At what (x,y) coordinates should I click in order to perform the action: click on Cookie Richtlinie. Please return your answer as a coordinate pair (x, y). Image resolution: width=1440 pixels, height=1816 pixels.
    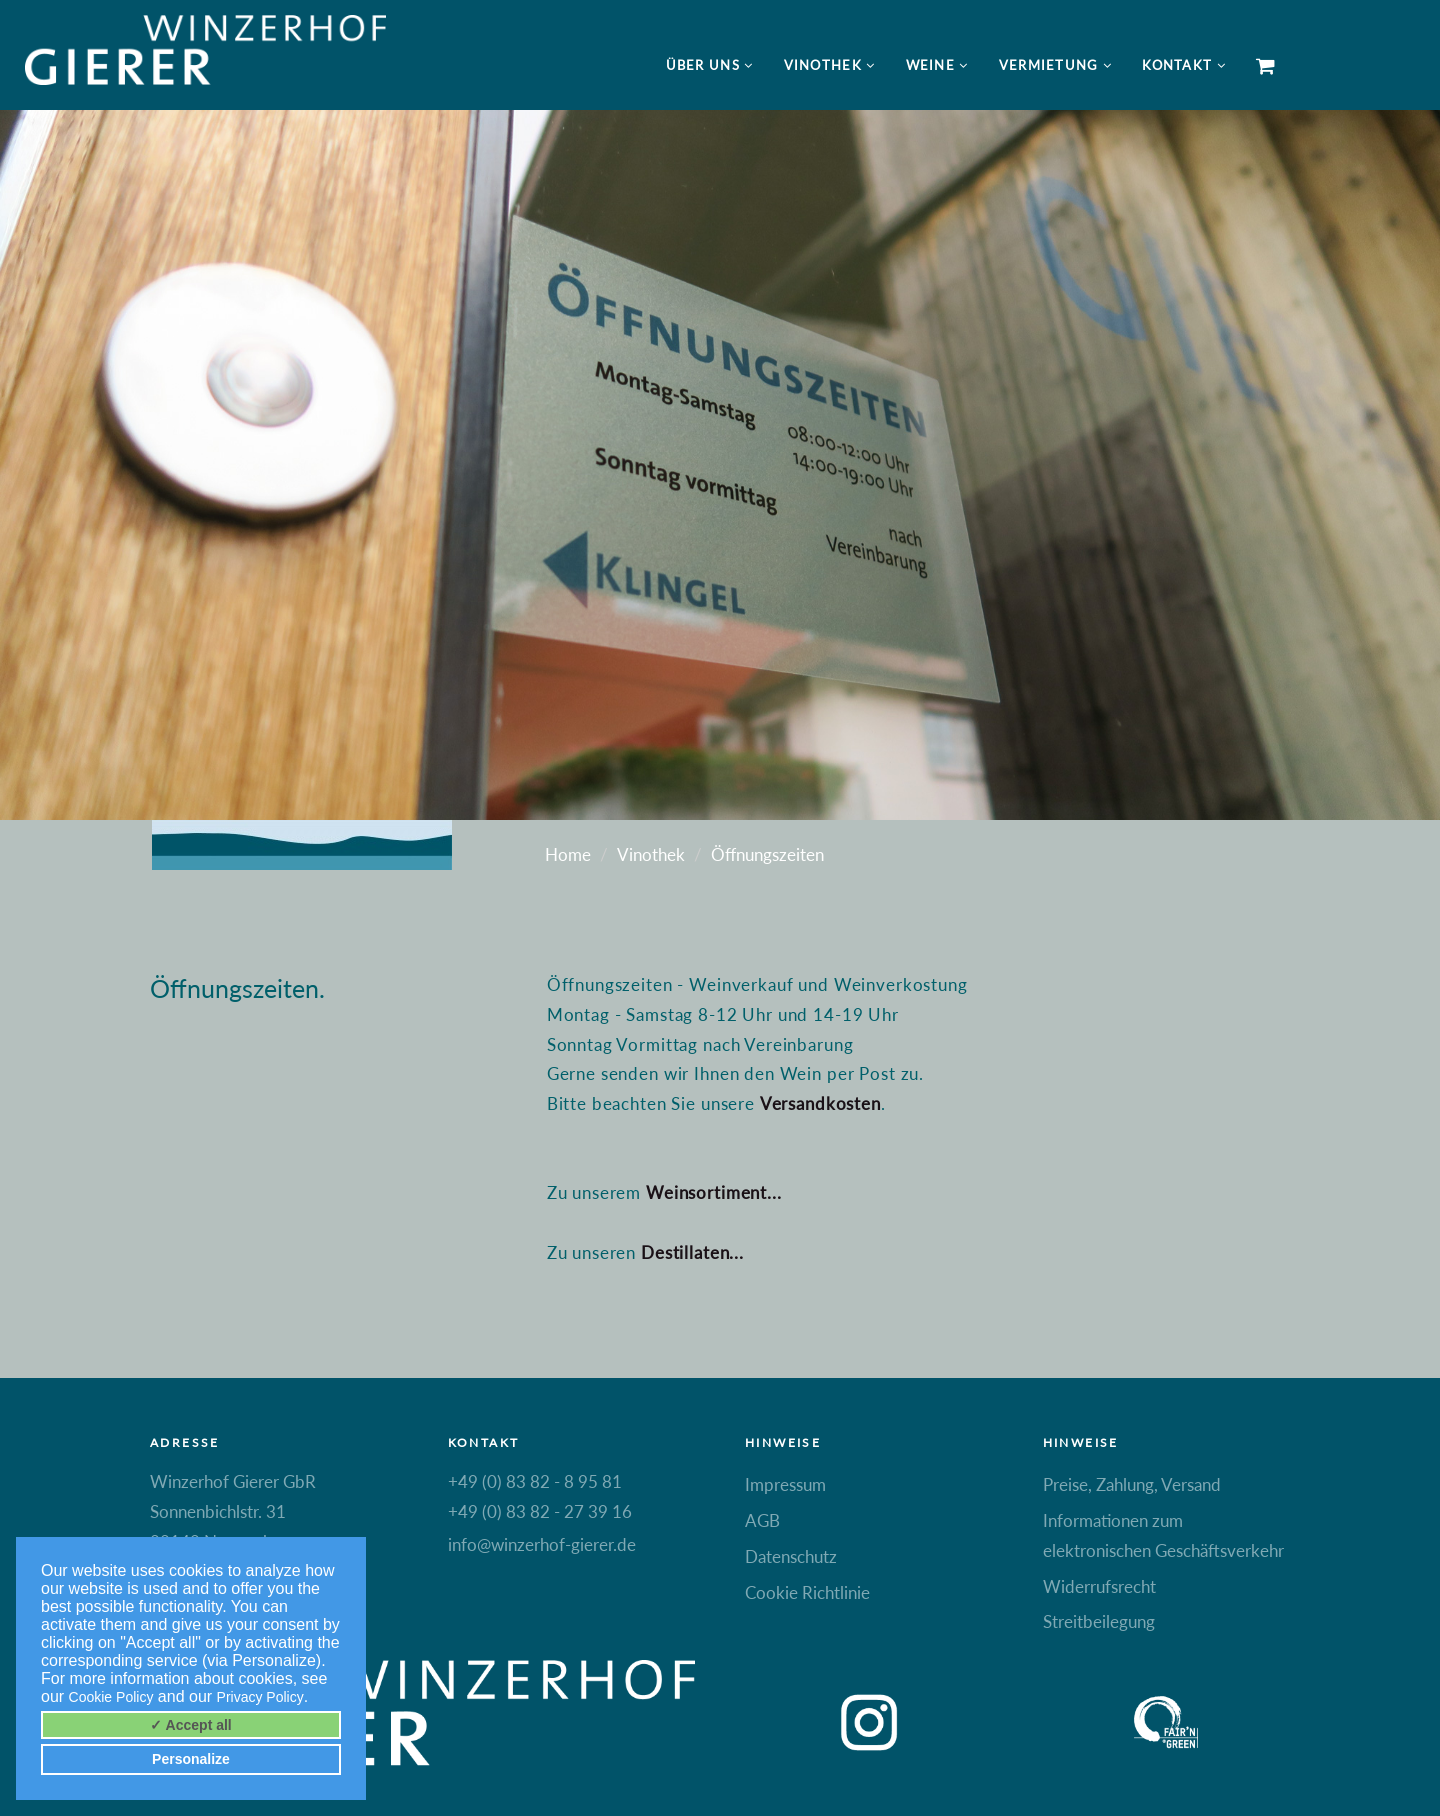
    Looking at the image, I should click on (807, 1592).